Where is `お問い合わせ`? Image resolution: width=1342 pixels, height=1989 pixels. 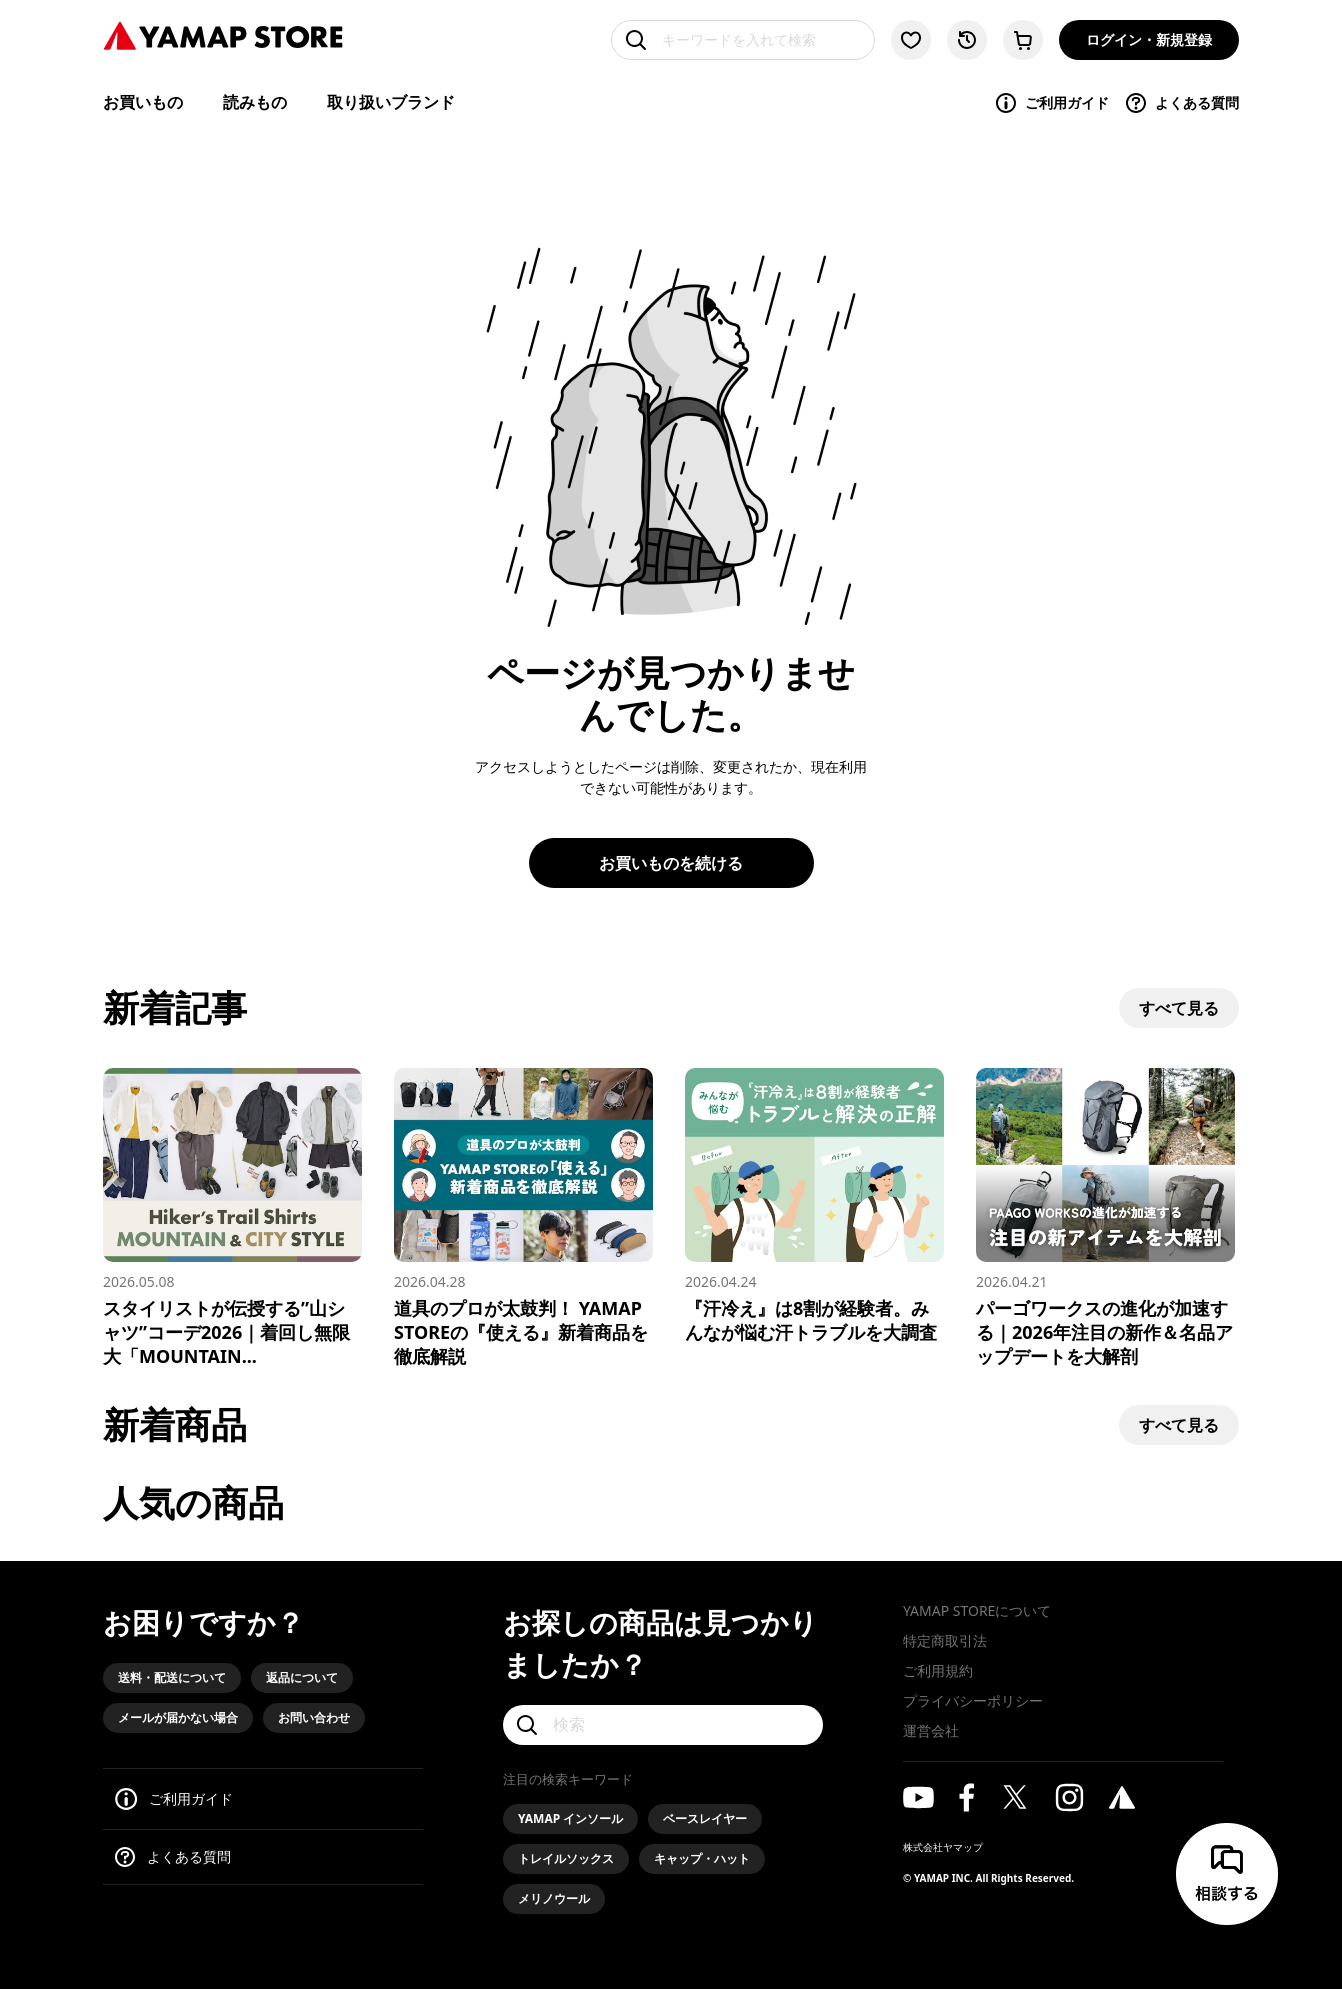 お問い合わせ is located at coordinates (314, 1717).